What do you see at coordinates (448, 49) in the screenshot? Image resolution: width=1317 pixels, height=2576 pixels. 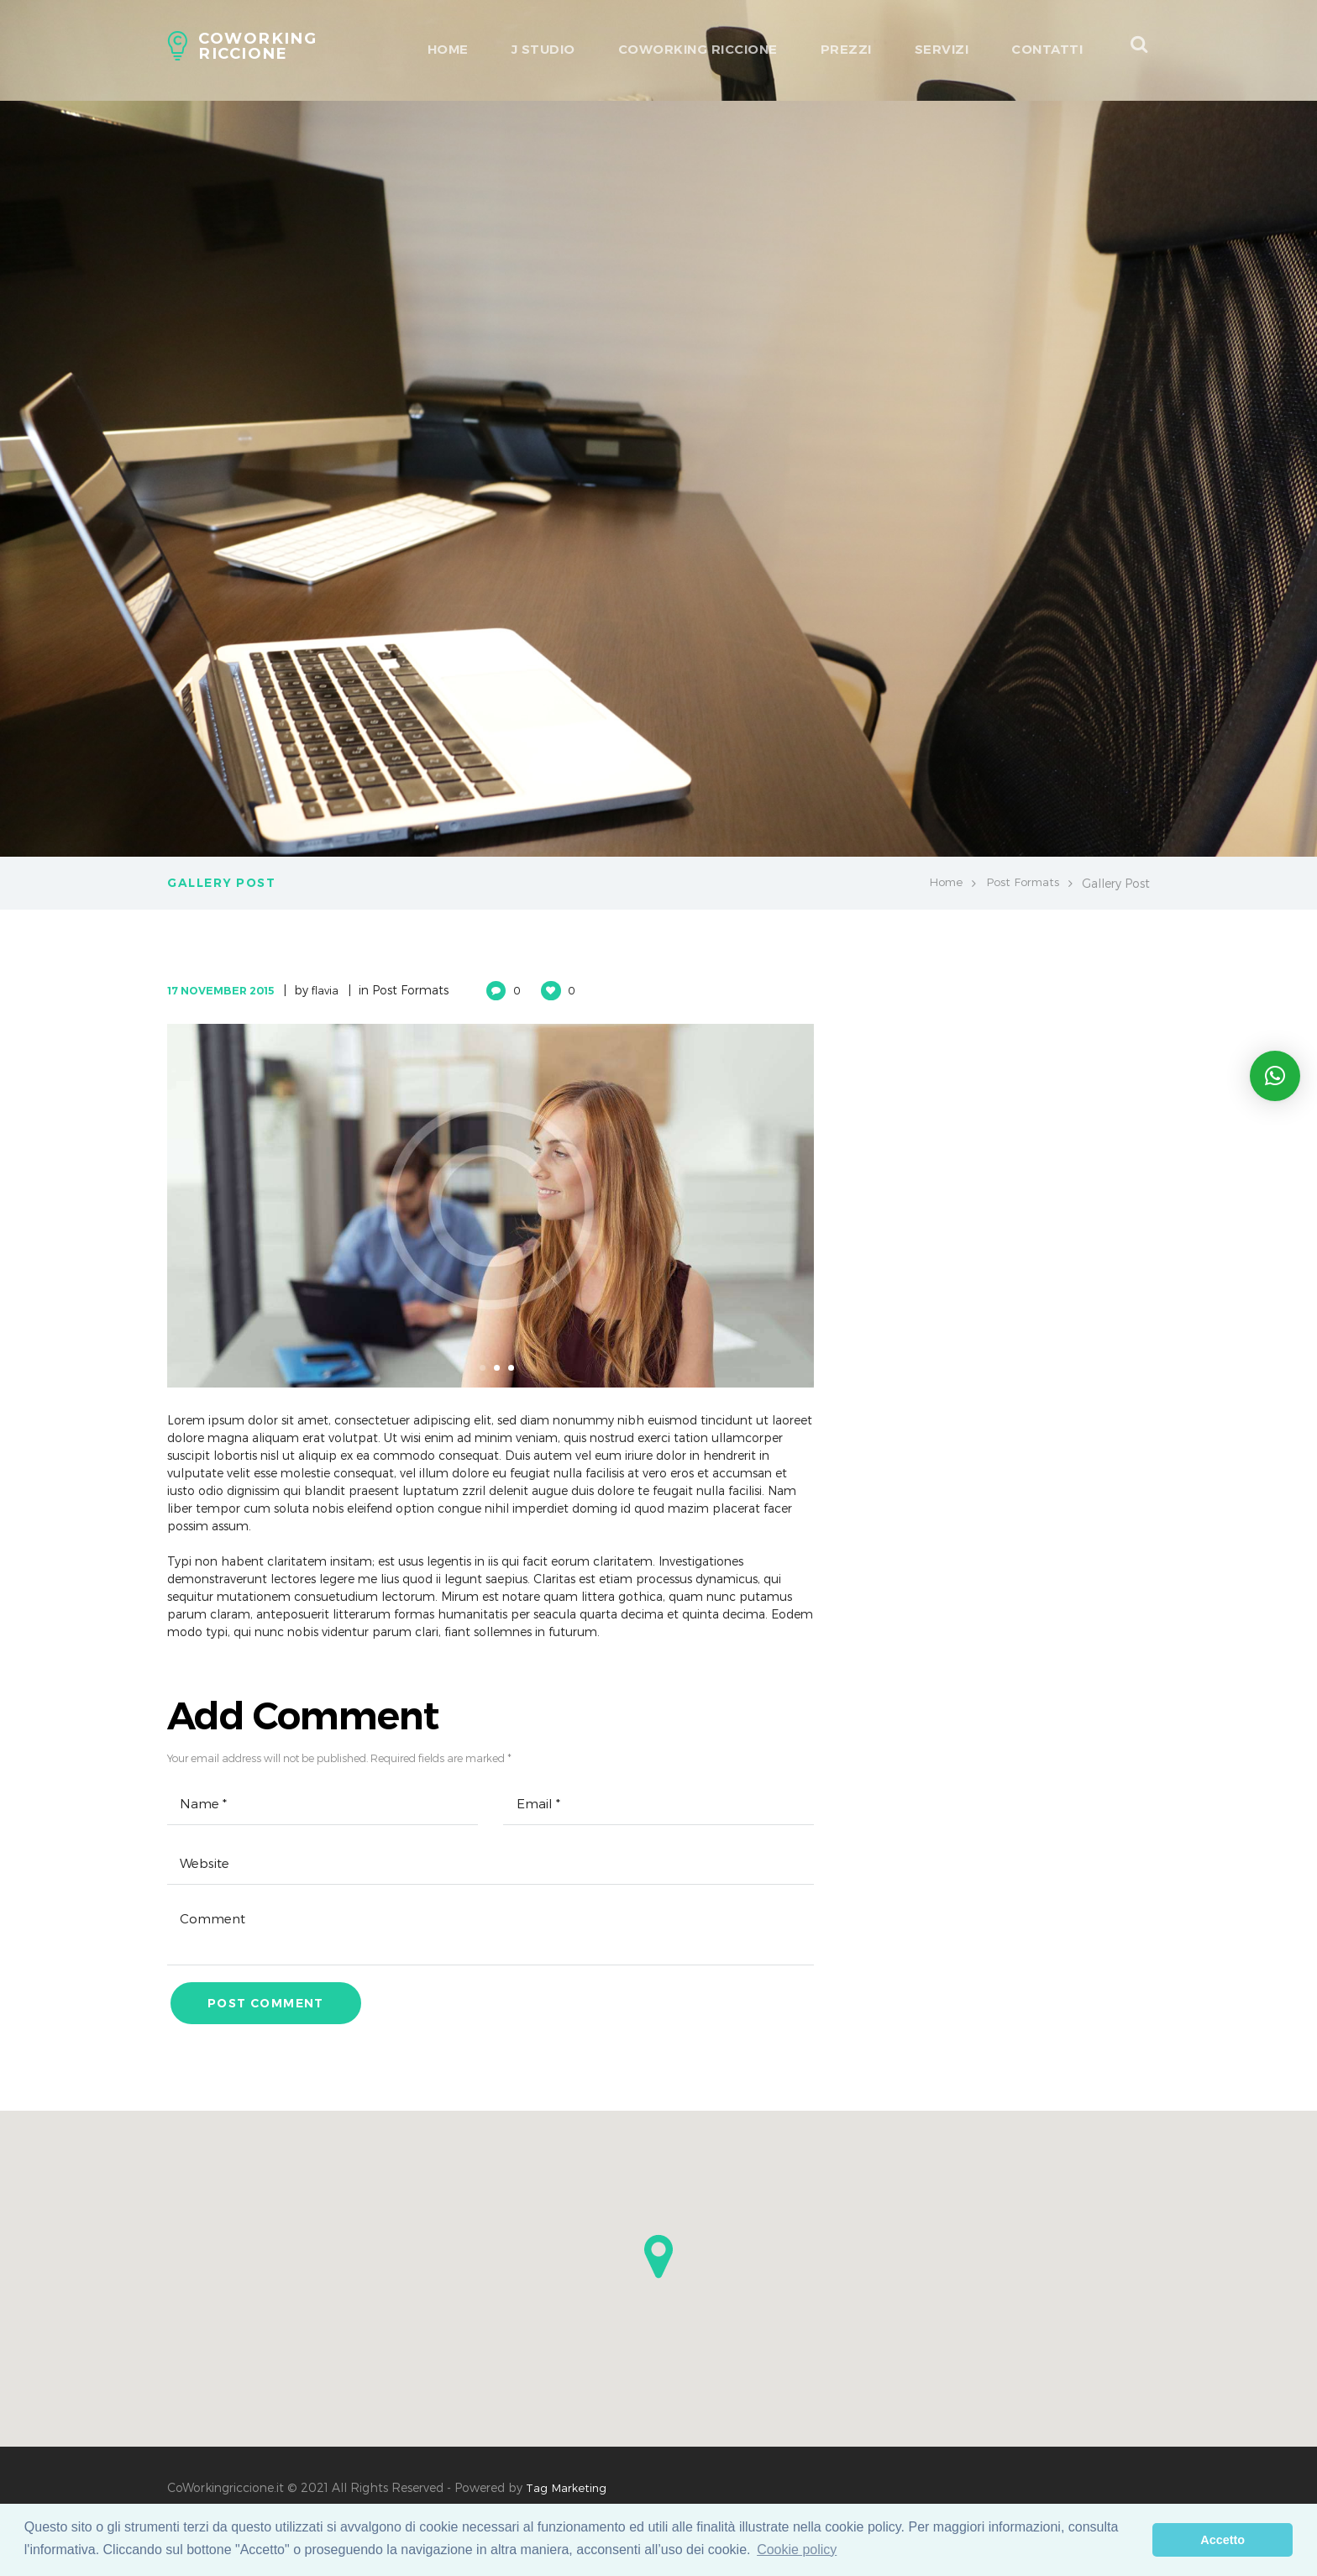 I see `HOME` at bounding box center [448, 49].